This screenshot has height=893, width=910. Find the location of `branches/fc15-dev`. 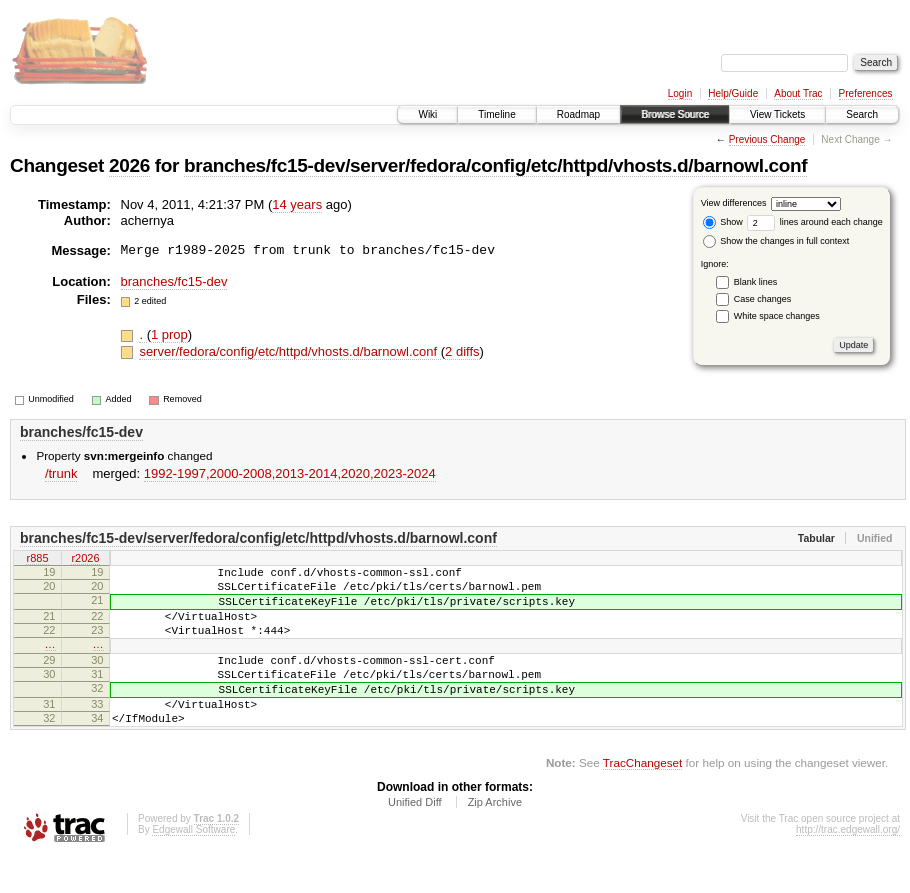

branches/fc15-dev is located at coordinates (174, 281).